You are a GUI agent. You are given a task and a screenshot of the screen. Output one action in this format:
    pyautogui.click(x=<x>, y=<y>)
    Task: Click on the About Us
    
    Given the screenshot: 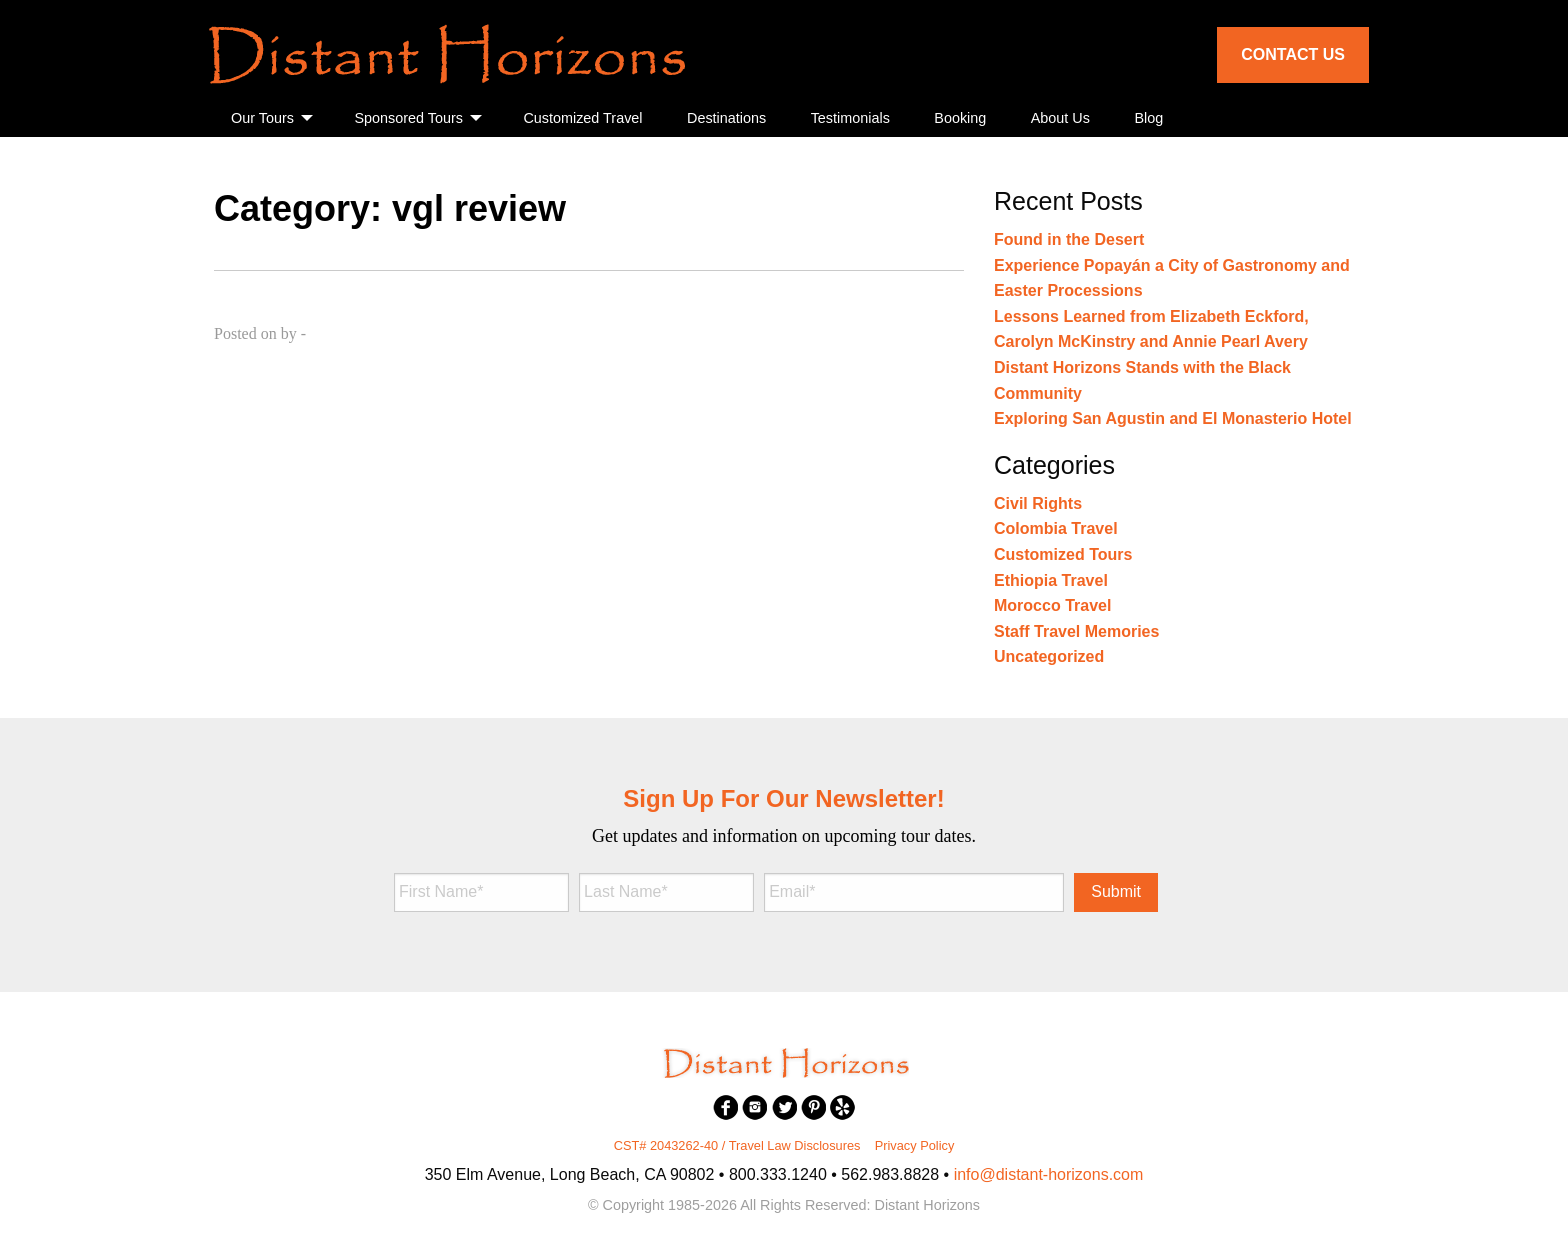 What is the action you would take?
    pyautogui.click(x=1060, y=118)
    